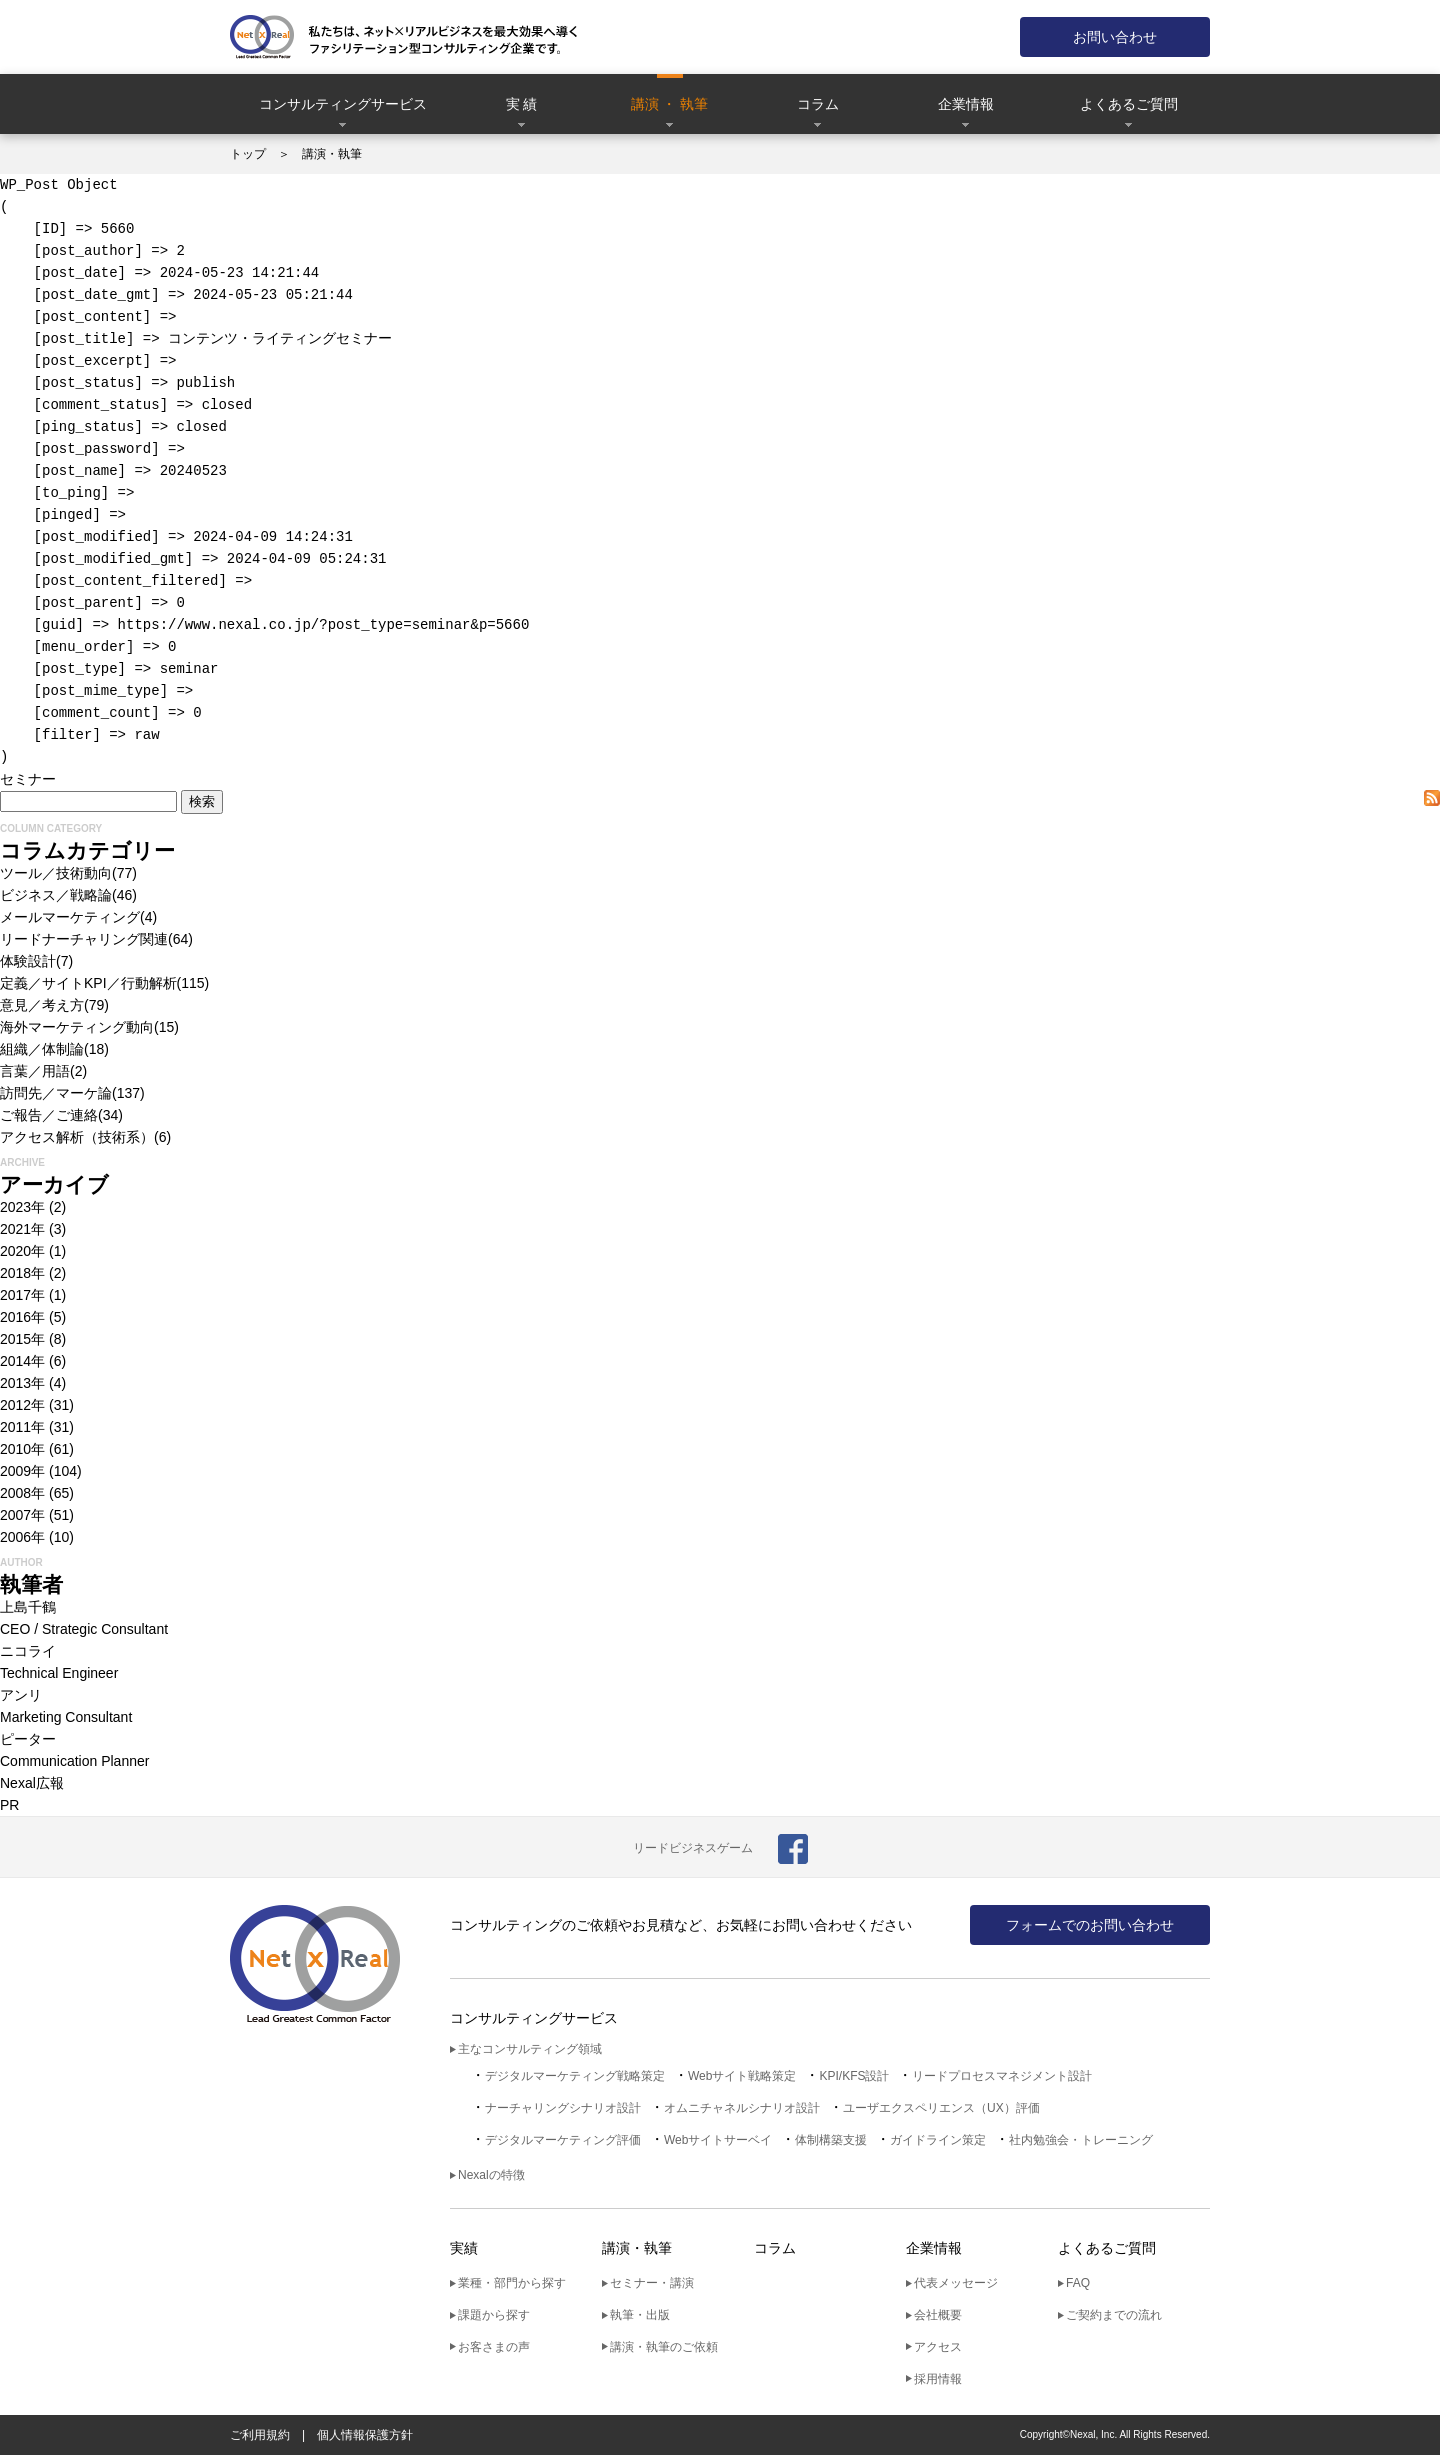 The image size is (1440, 2455). What do you see at coordinates (818, 104) in the screenshot?
I see `コラム` at bounding box center [818, 104].